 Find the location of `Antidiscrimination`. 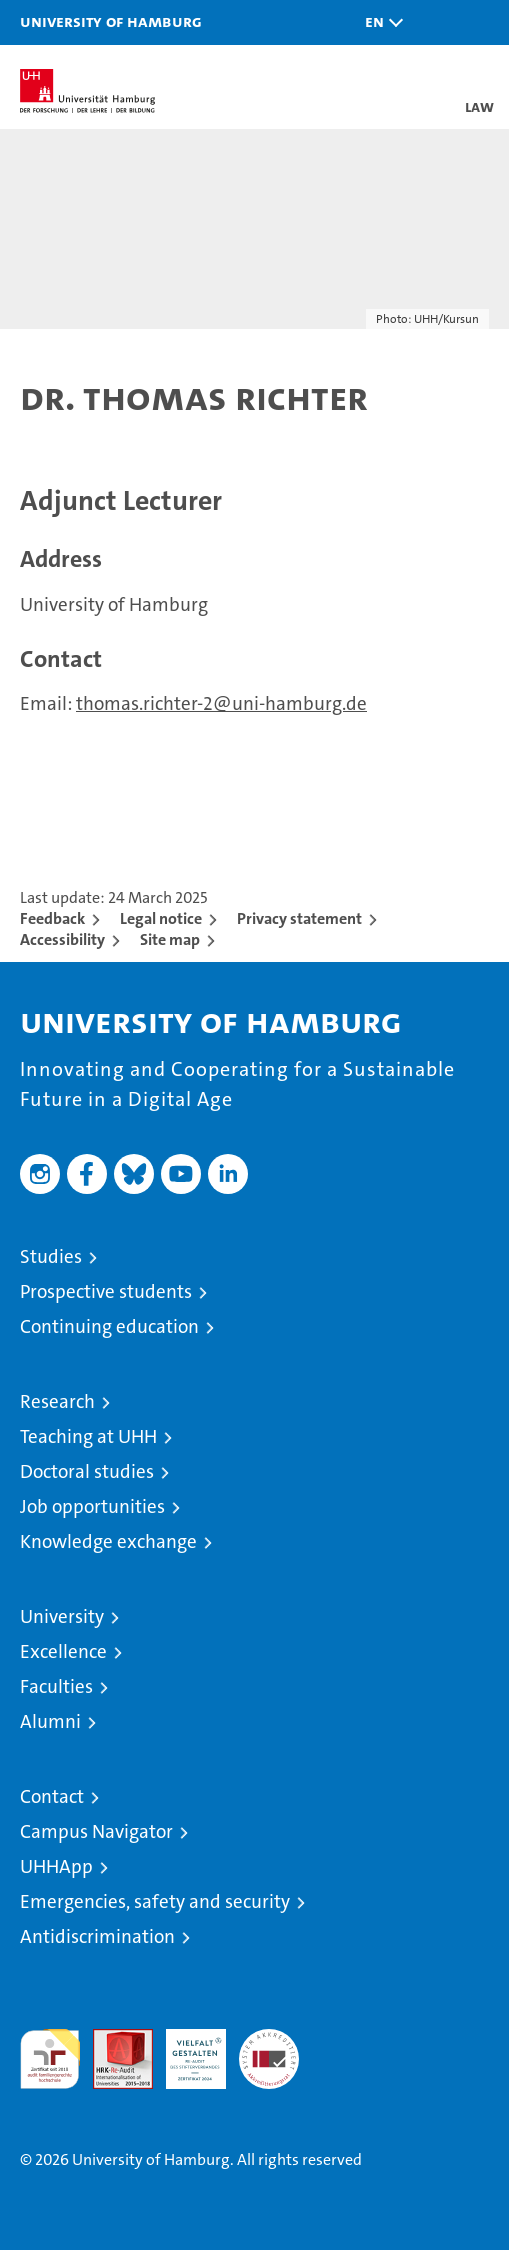

Antidiscrimination is located at coordinates (97, 1936).